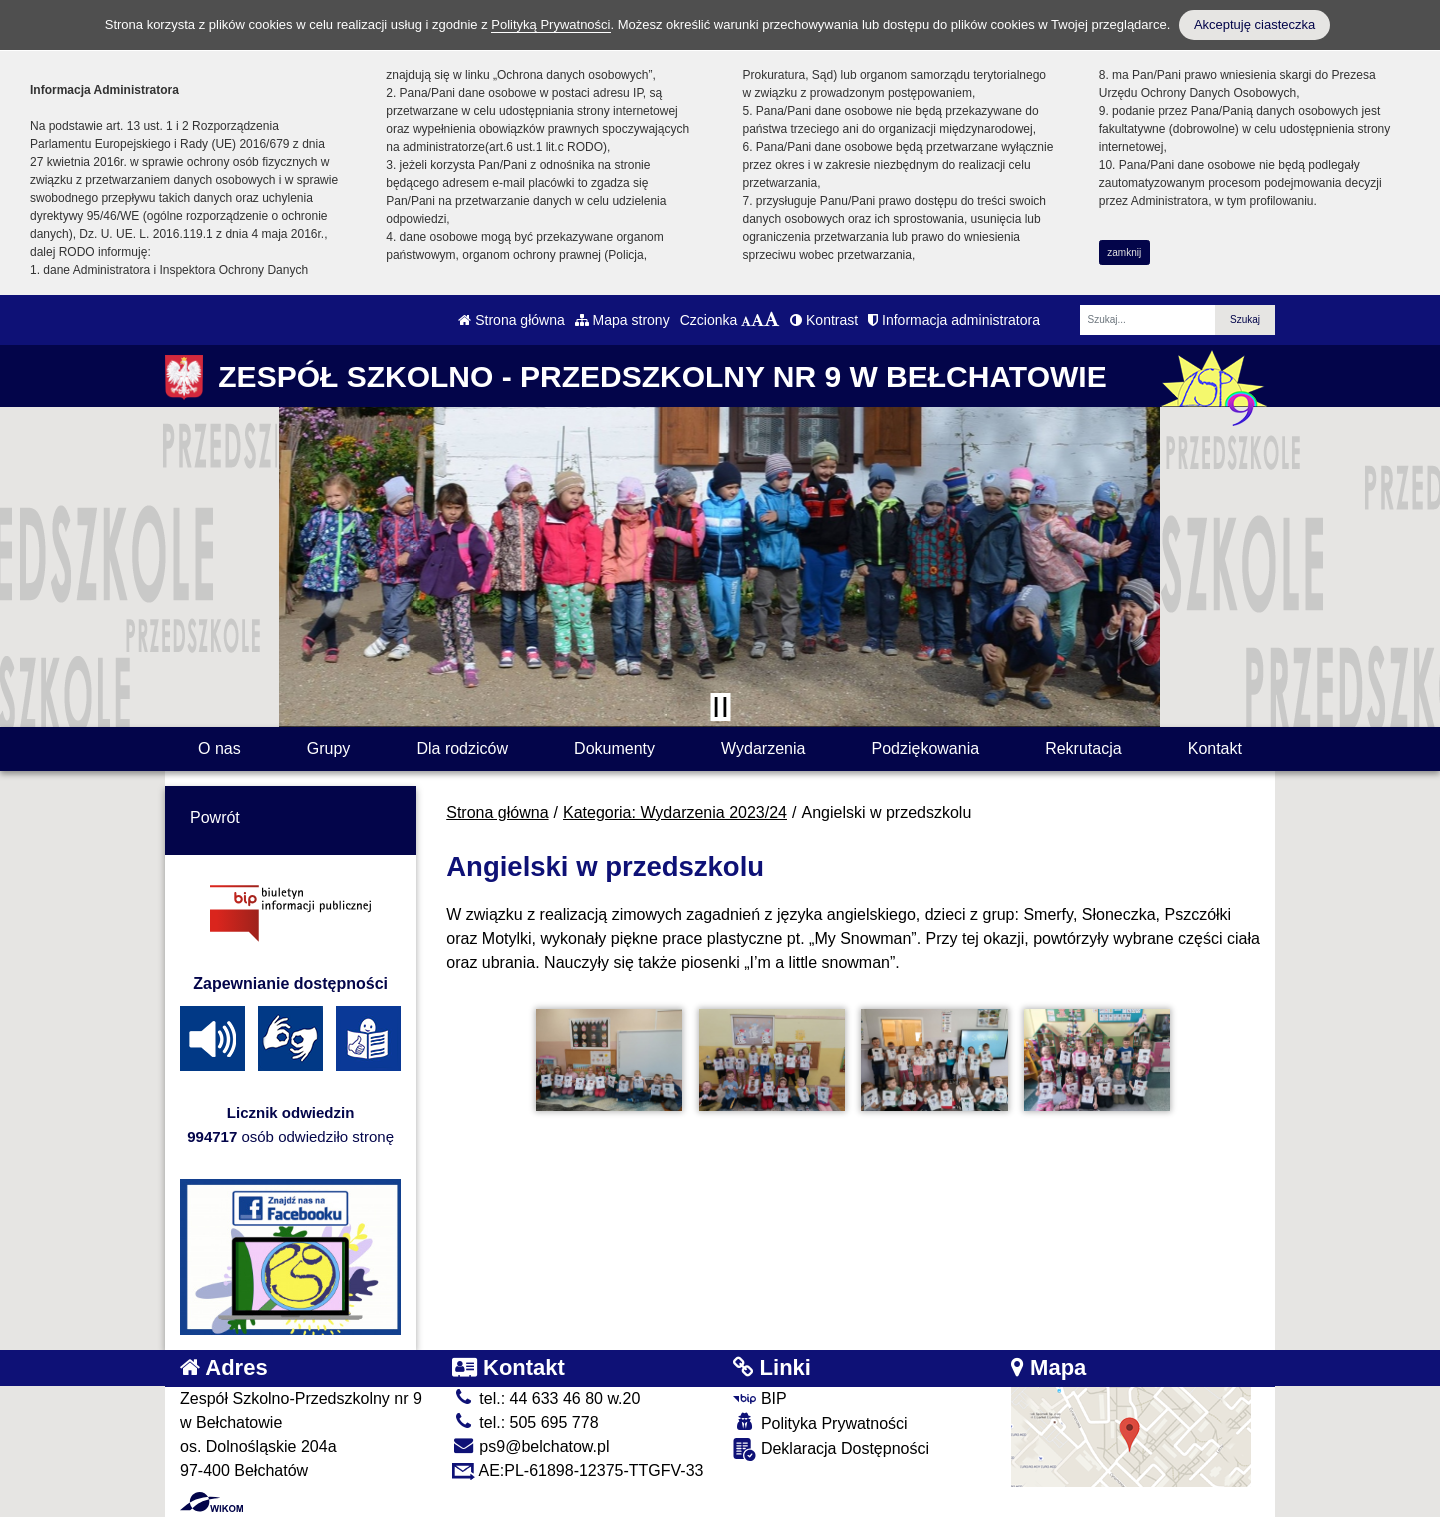  Describe the element at coordinates (550, 24) in the screenshot. I see `Polityką Prywatności` at that location.